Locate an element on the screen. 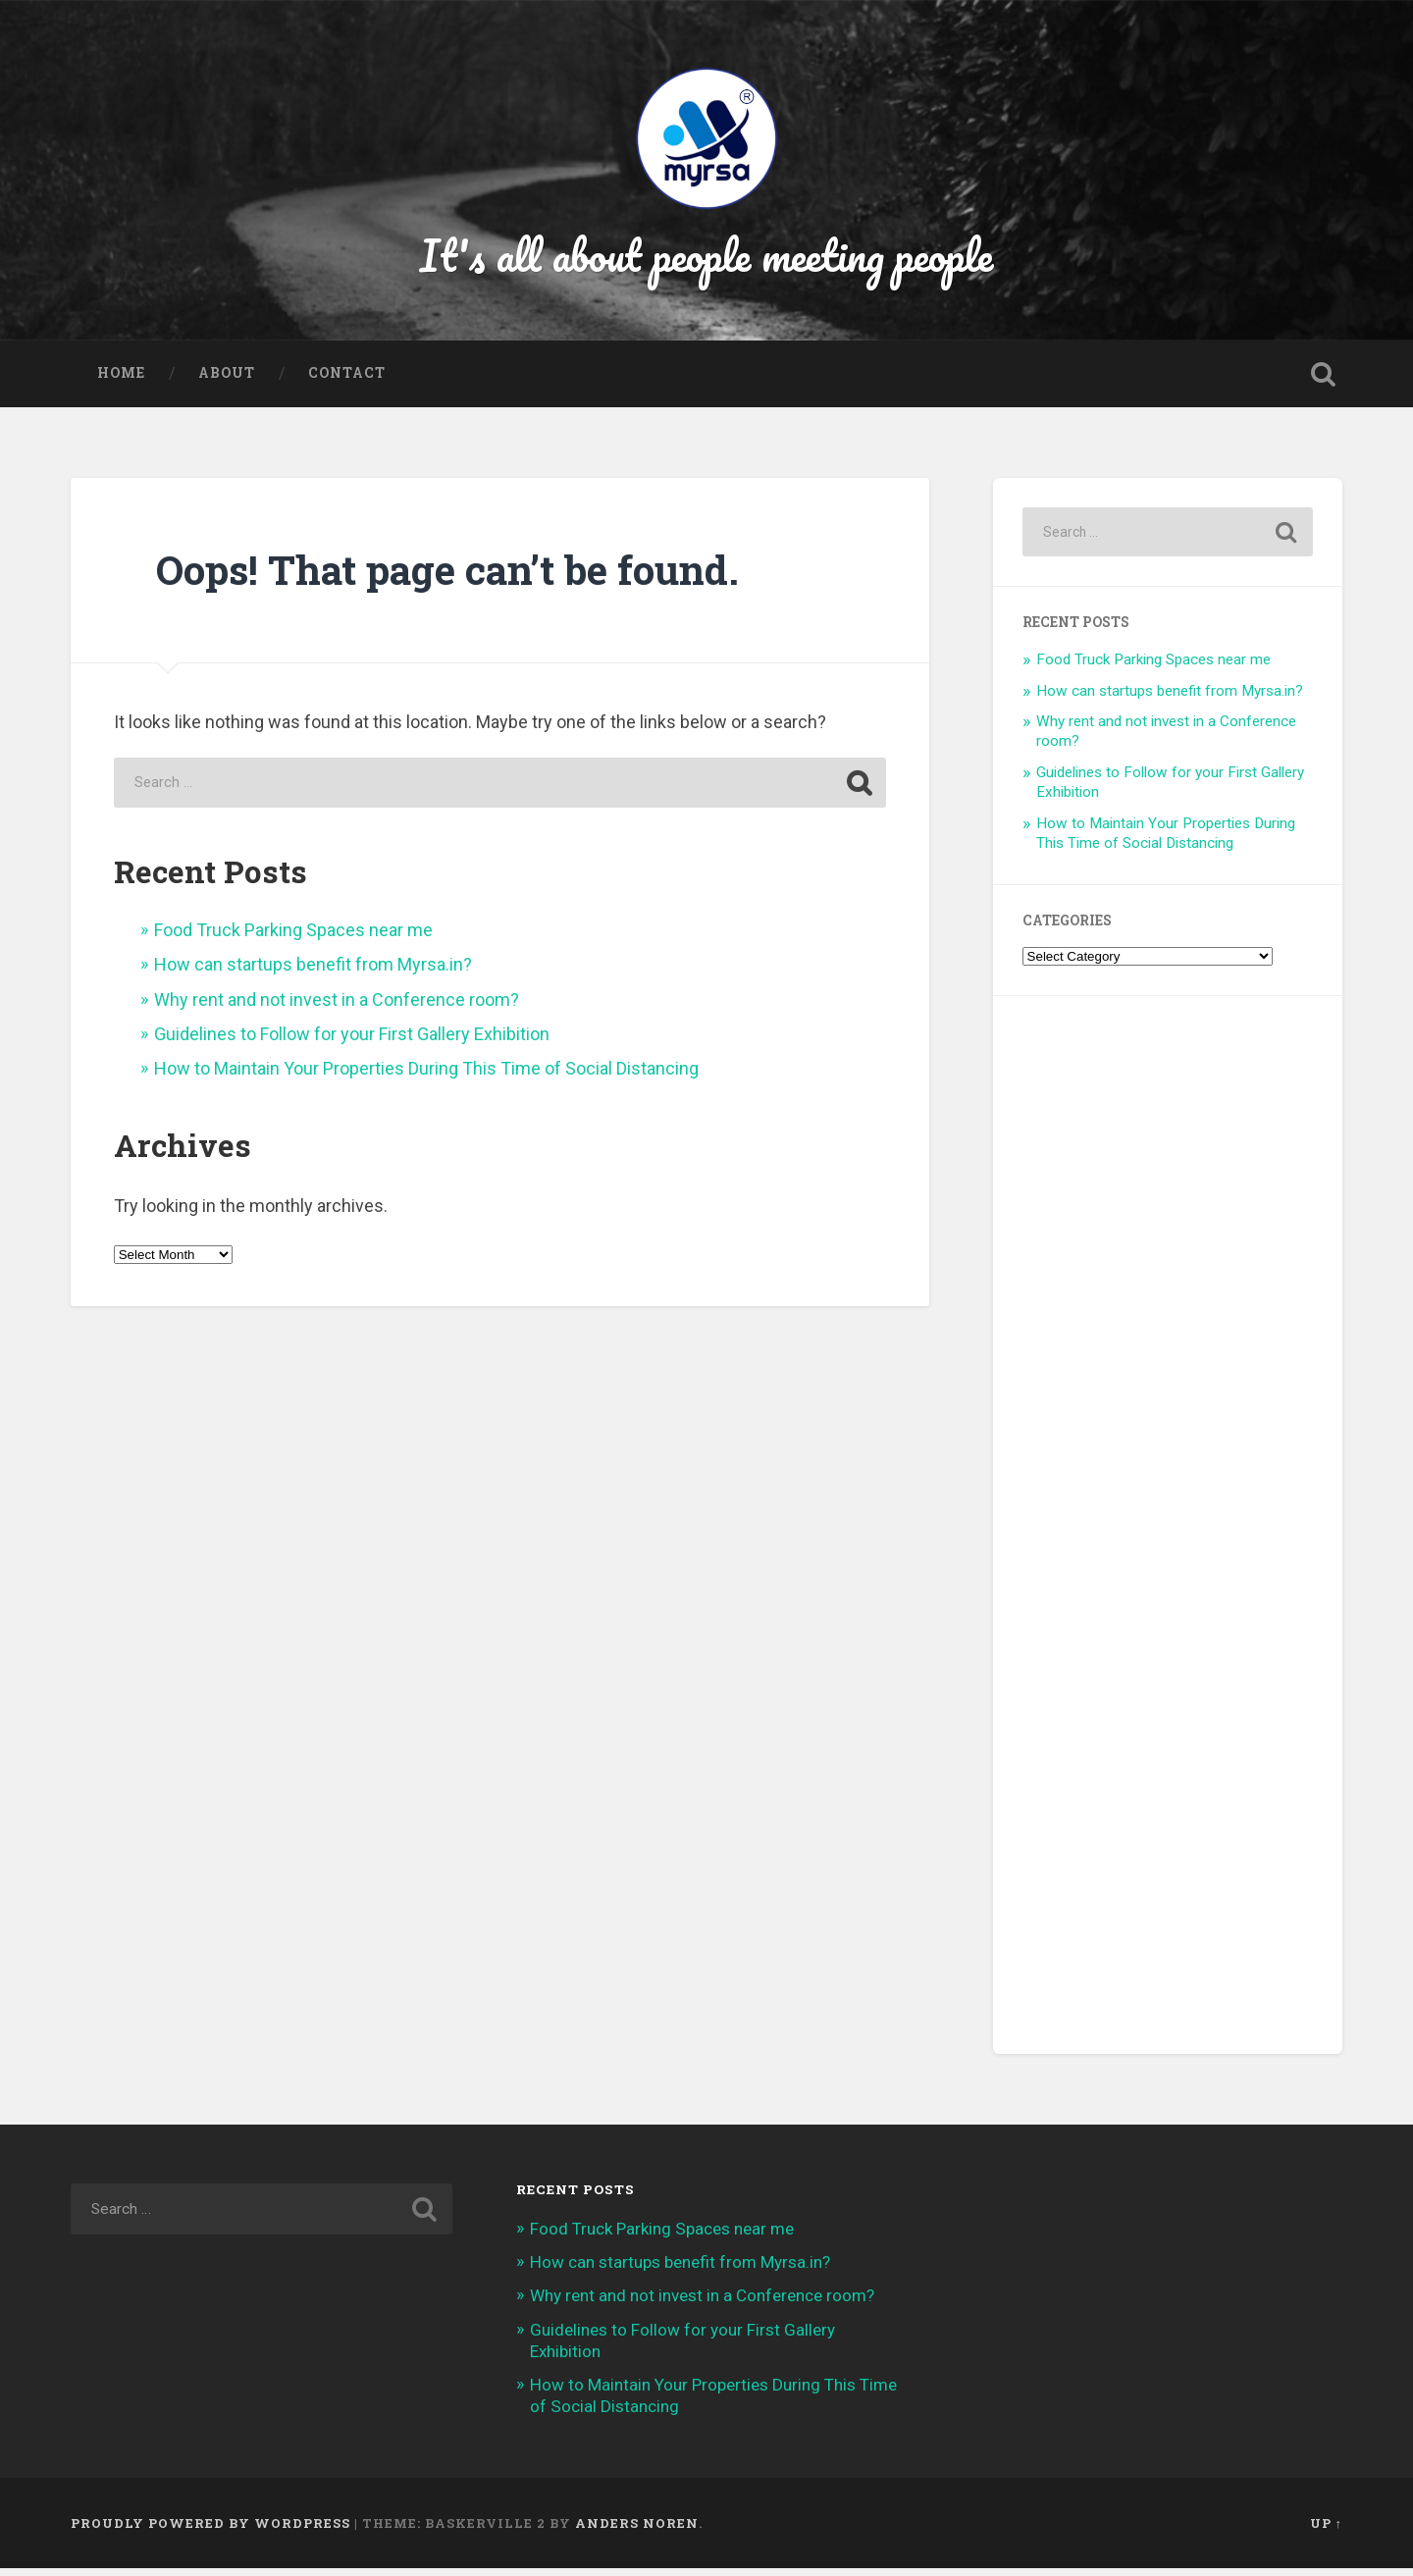 This screenshot has height=2576, width=1413. About is located at coordinates (226, 381).